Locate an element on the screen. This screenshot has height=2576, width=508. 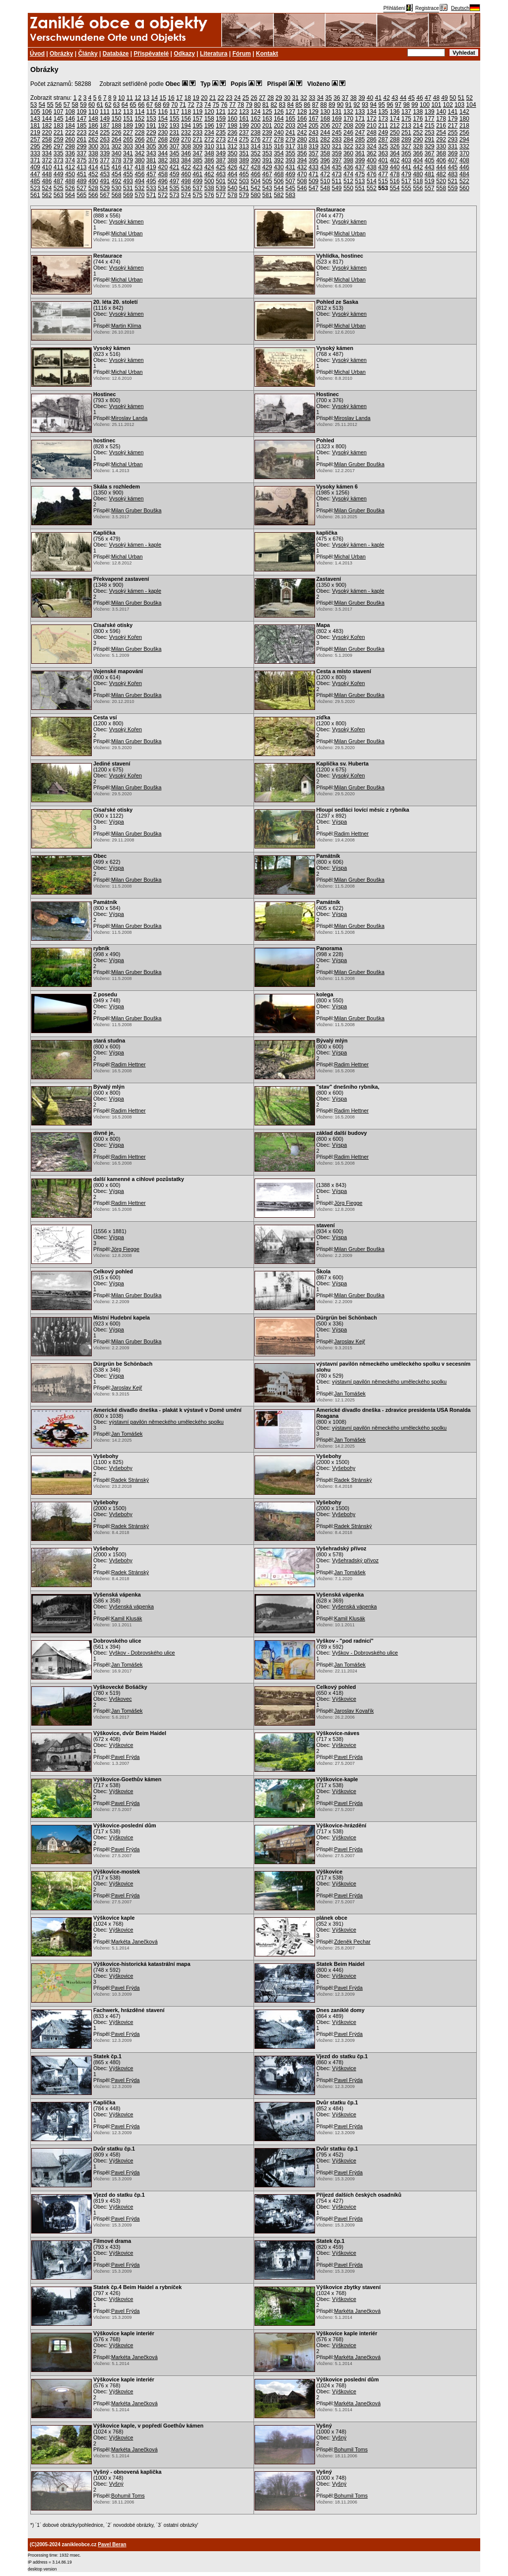
561 is located at coordinates (35, 195).